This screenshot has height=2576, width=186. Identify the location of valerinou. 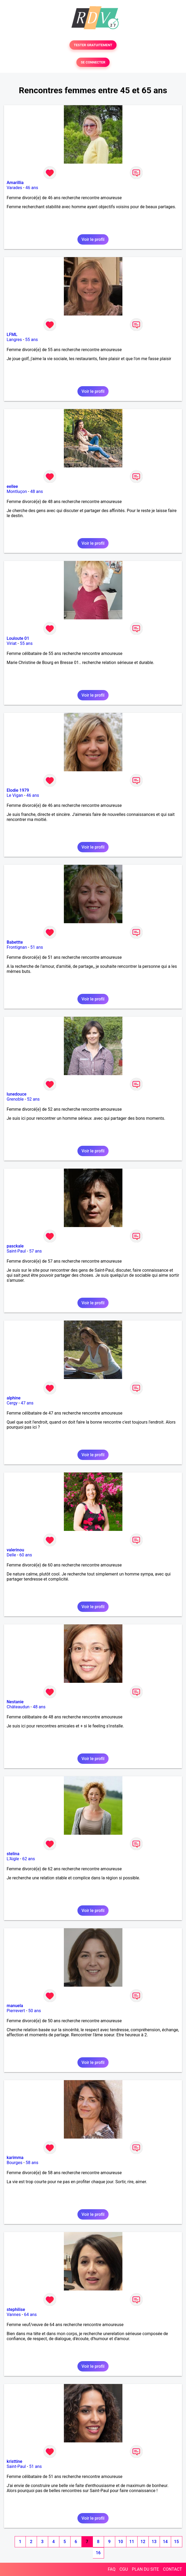
(15, 1549).